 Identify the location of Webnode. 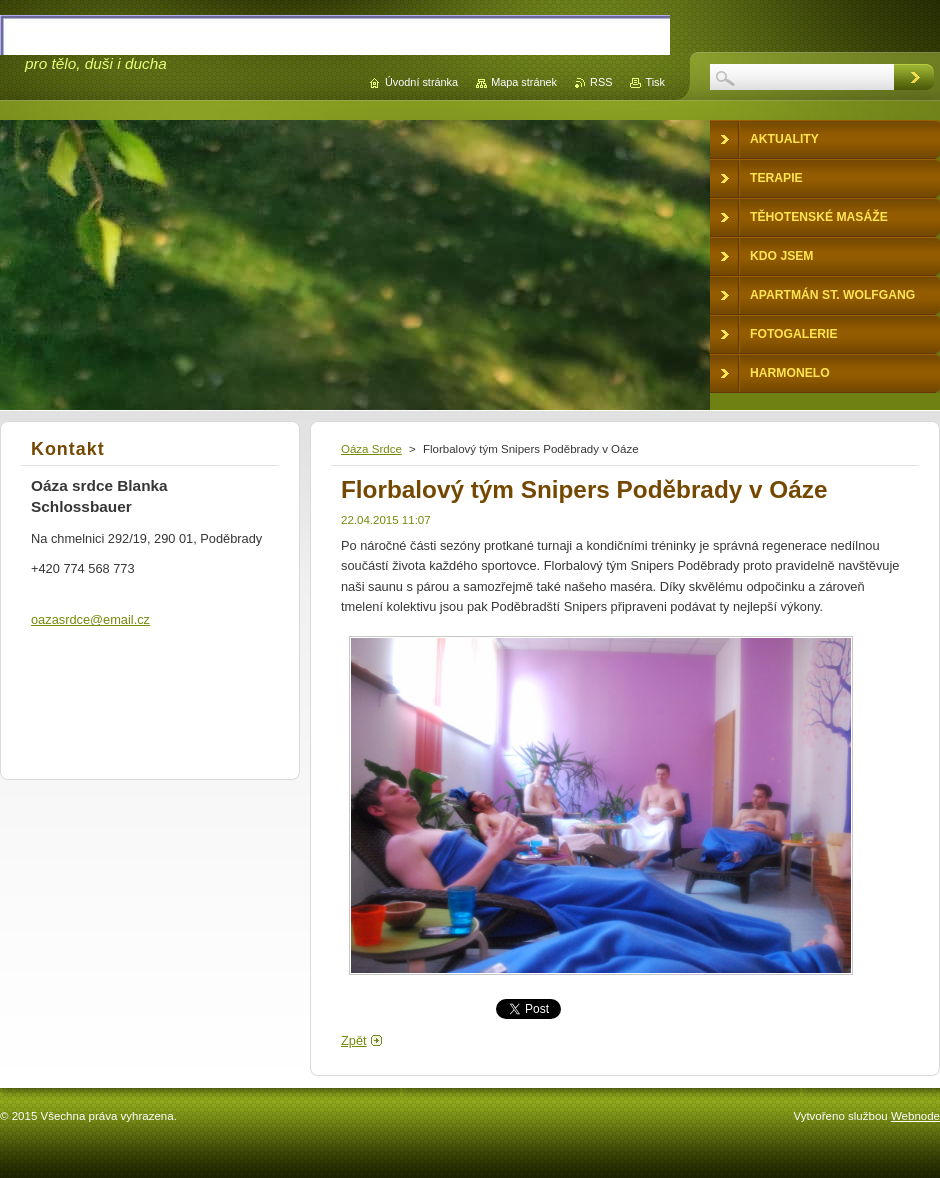
(915, 1116).